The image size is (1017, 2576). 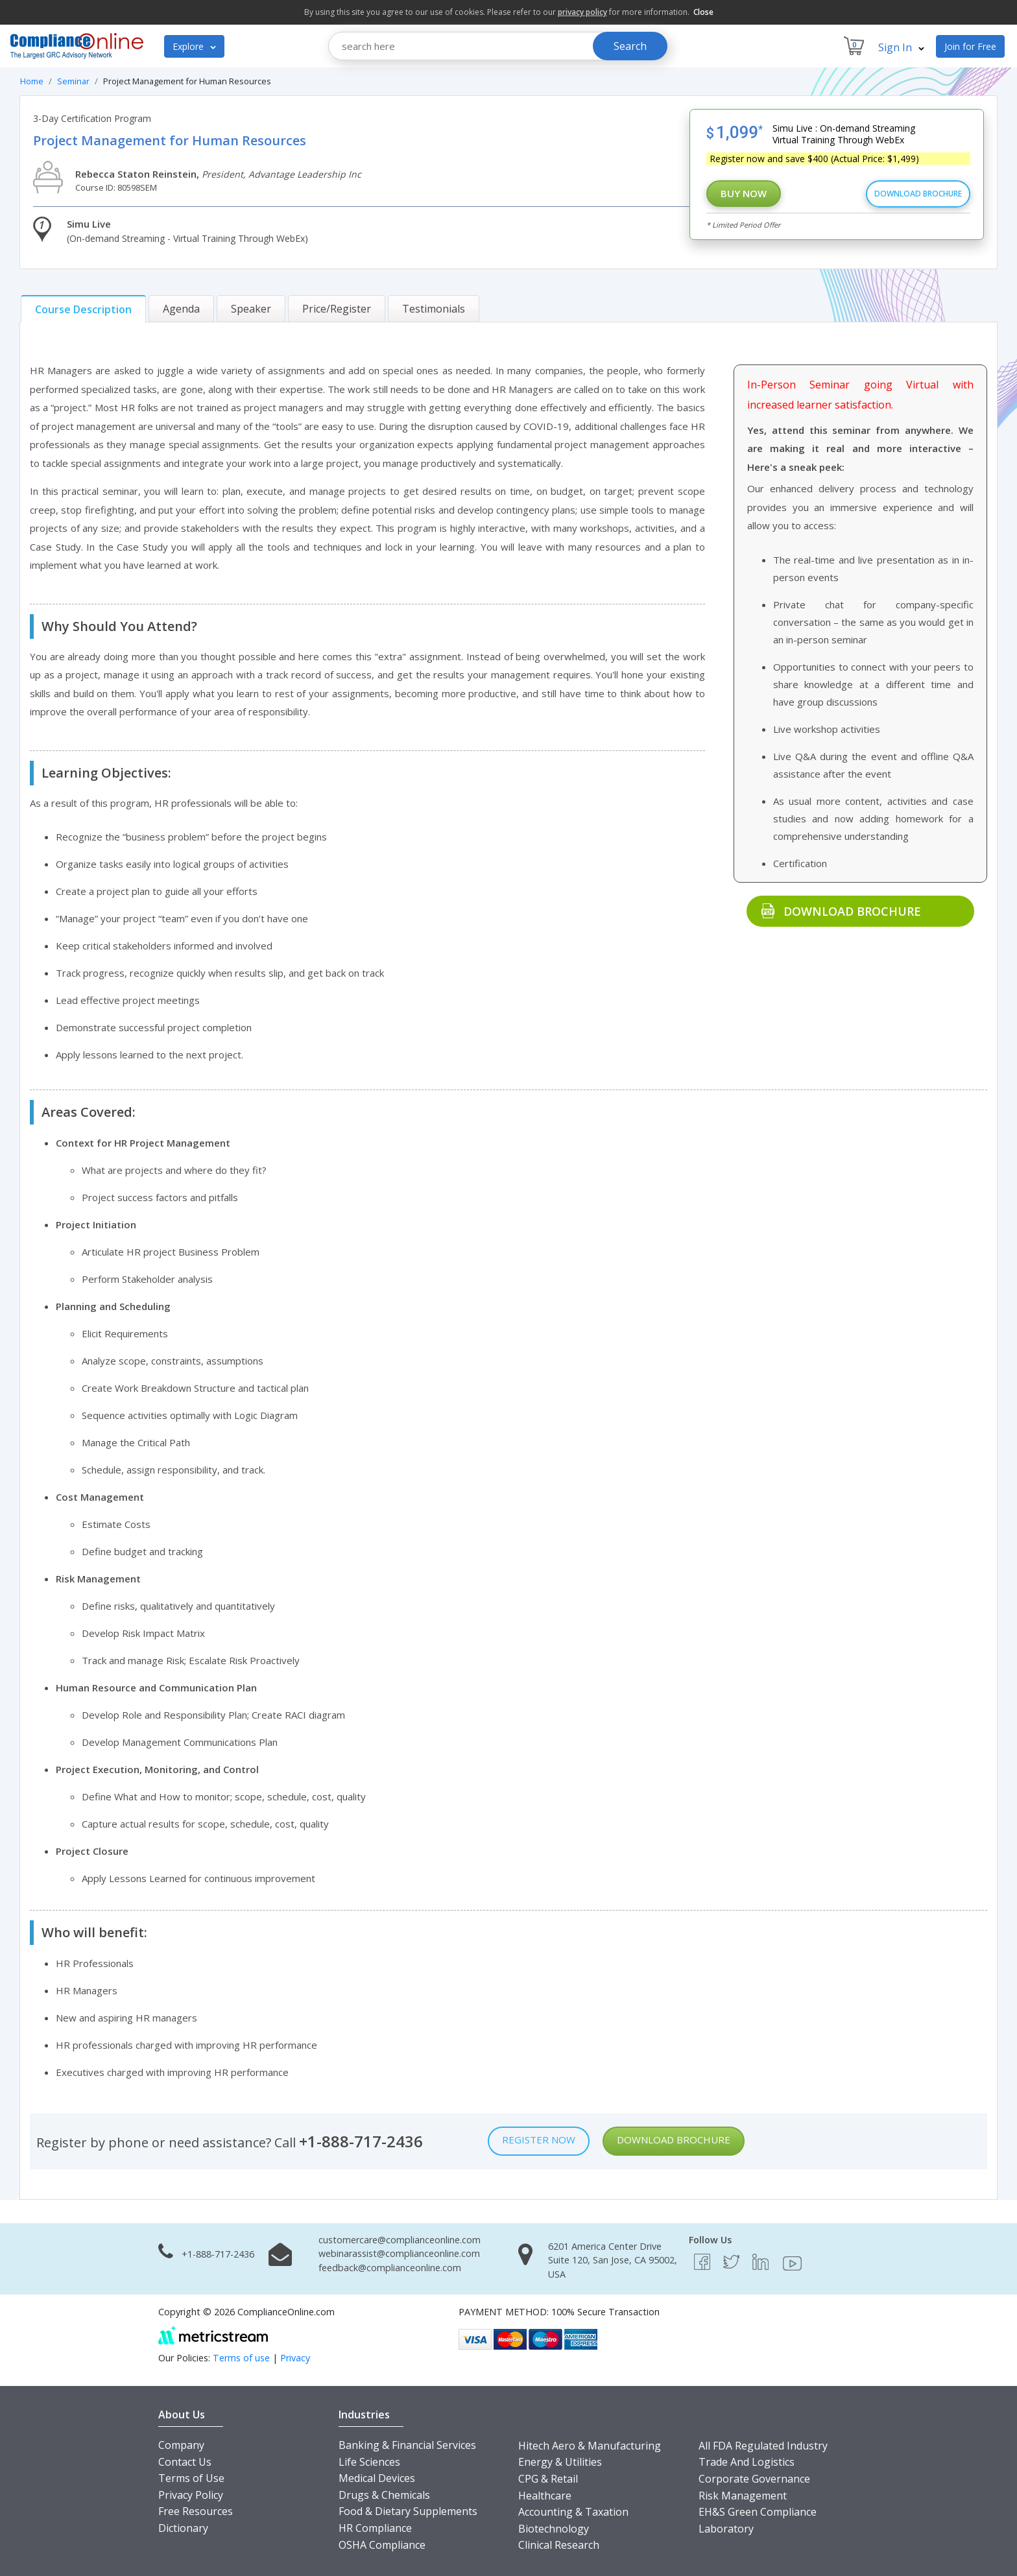 I want to click on Clinical Research, so click(x=558, y=2545).